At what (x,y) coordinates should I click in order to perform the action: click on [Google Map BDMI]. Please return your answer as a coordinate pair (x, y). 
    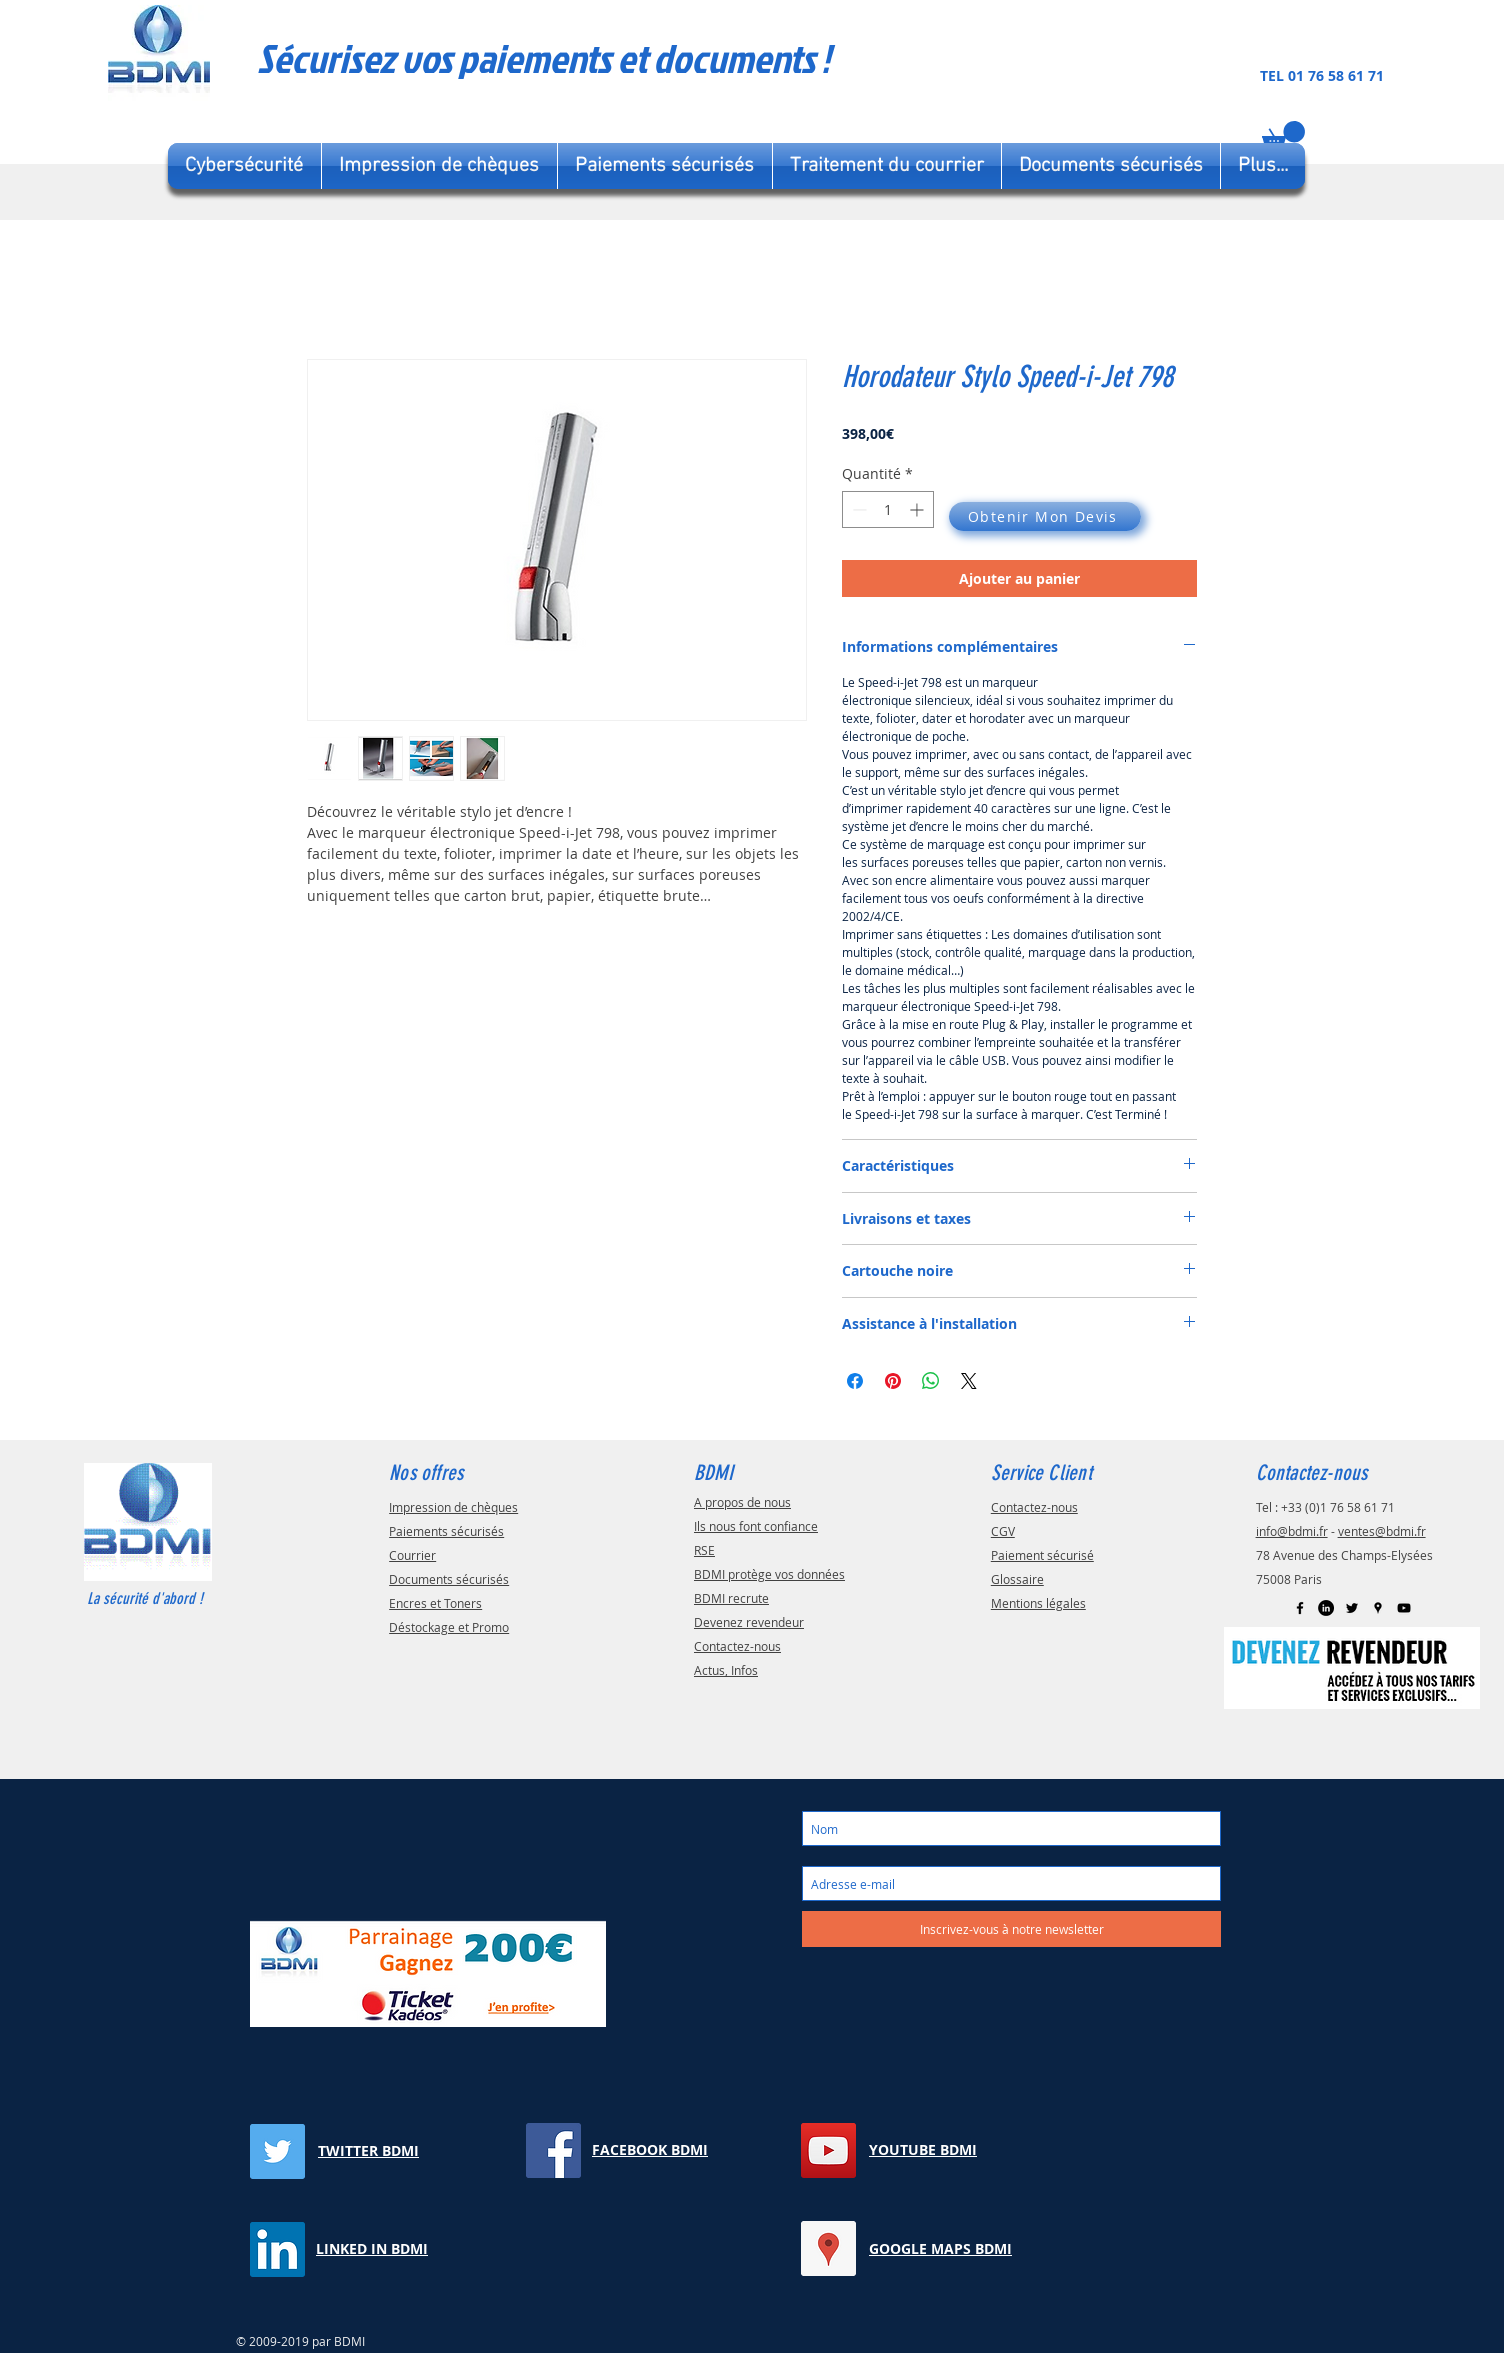
    Looking at the image, I should click on (1378, 1608).